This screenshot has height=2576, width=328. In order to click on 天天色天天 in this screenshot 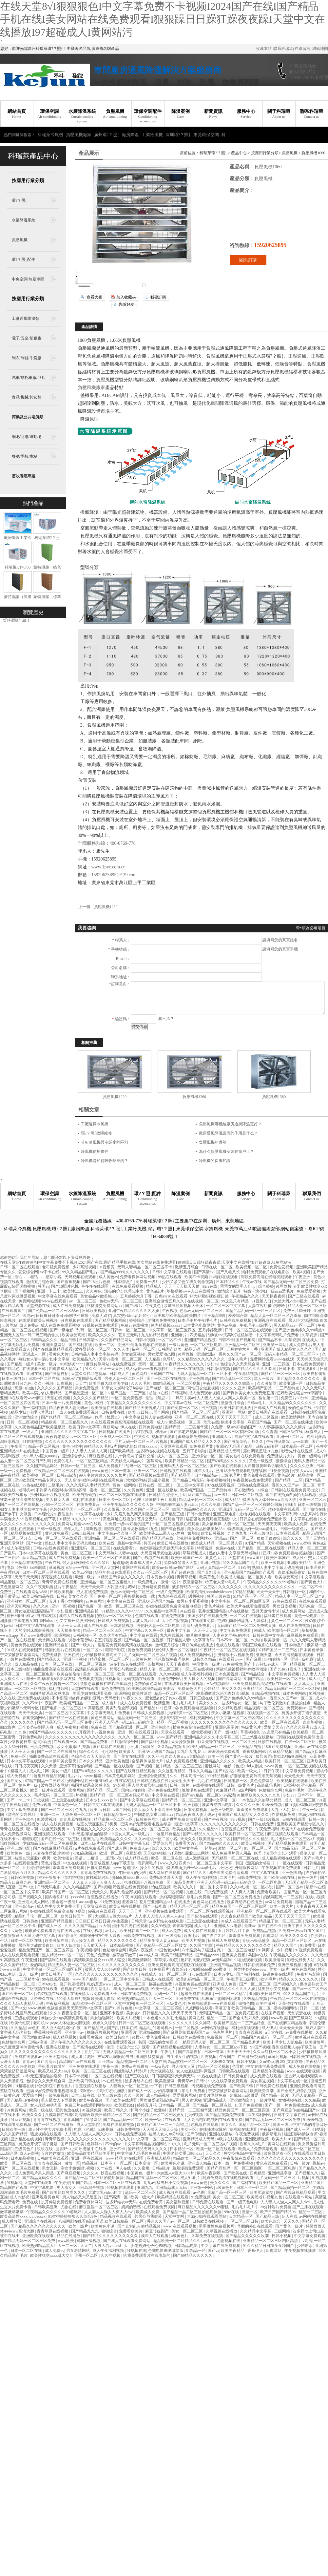, I will do `click(294, 1776)`.